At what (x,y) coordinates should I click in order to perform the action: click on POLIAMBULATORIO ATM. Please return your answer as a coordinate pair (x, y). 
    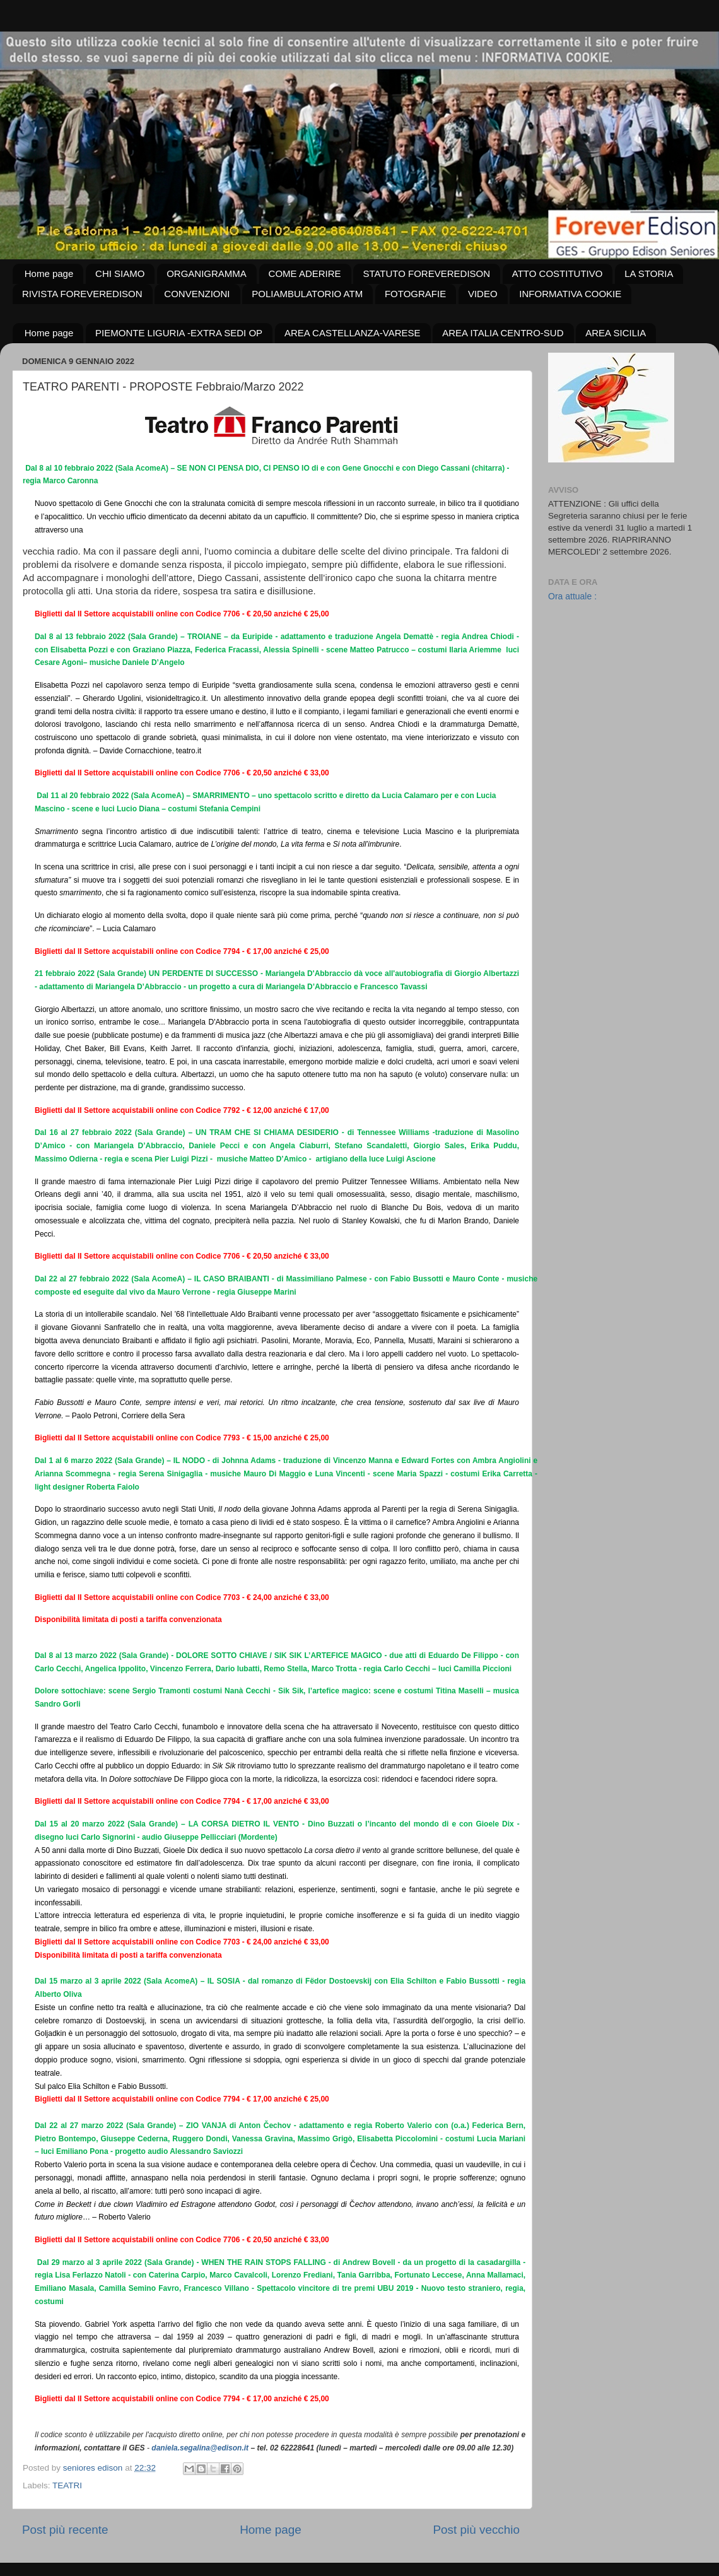
    Looking at the image, I should click on (307, 293).